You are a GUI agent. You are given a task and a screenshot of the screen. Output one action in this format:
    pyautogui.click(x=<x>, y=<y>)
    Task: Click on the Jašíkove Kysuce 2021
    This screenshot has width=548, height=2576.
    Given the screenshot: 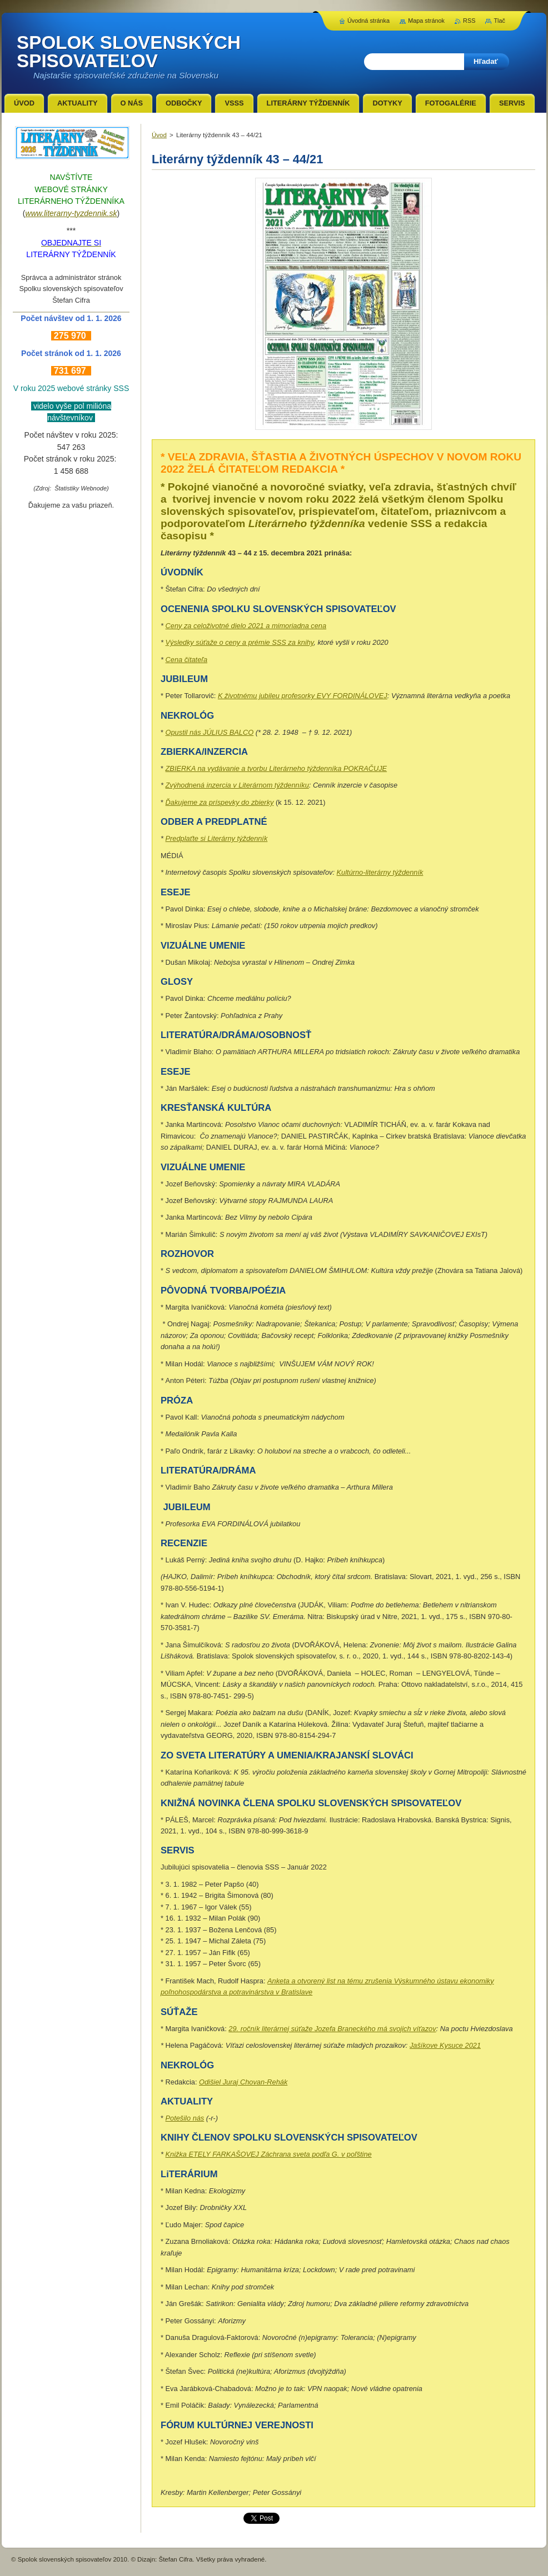 What is the action you would take?
    pyautogui.click(x=445, y=2045)
    